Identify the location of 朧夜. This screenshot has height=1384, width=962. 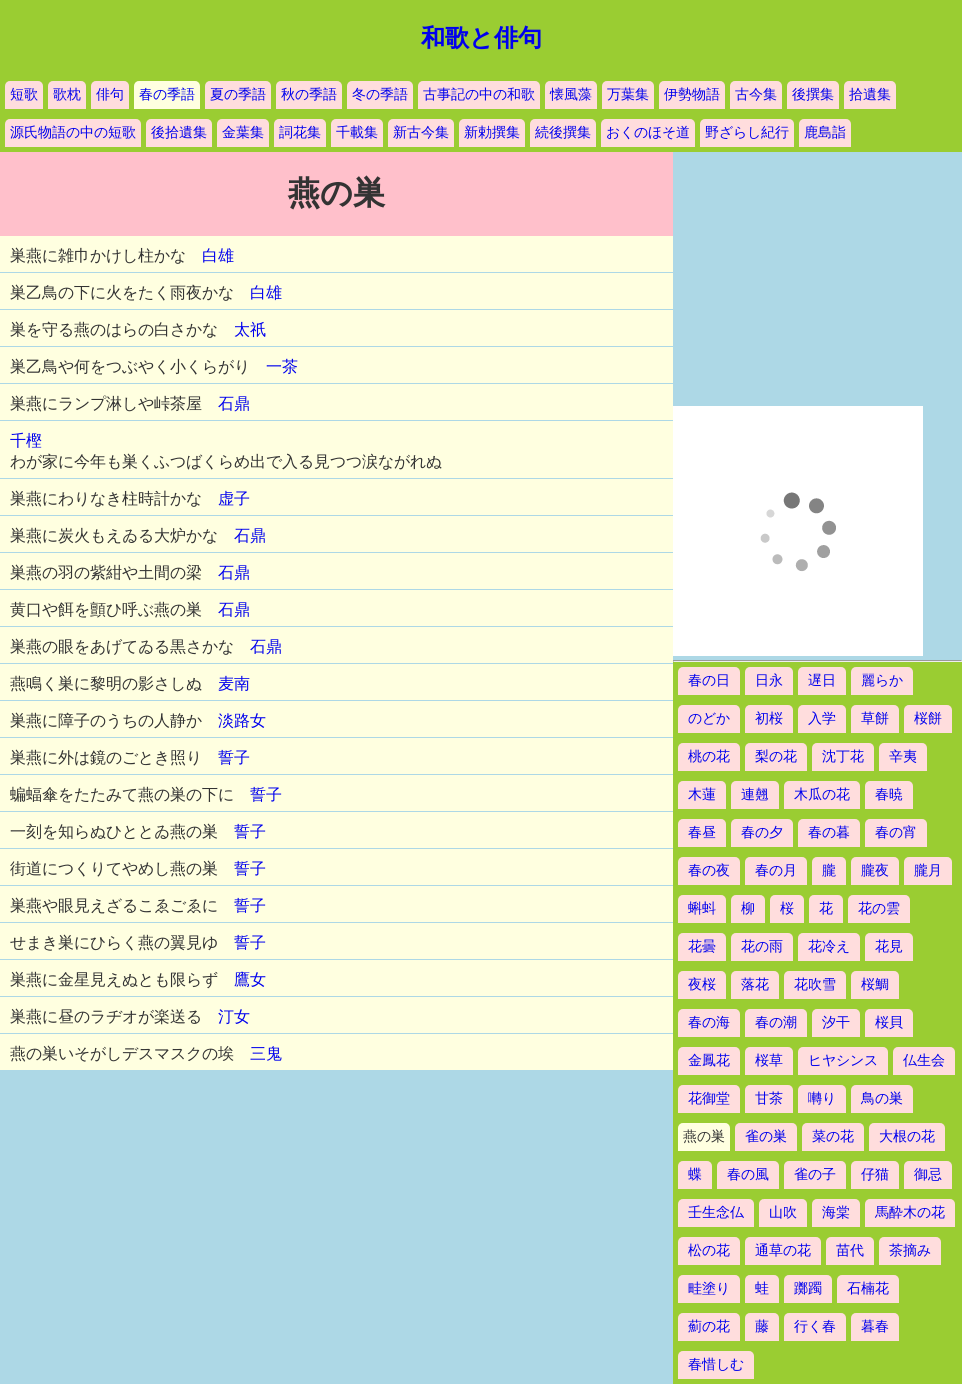
(875, 870).